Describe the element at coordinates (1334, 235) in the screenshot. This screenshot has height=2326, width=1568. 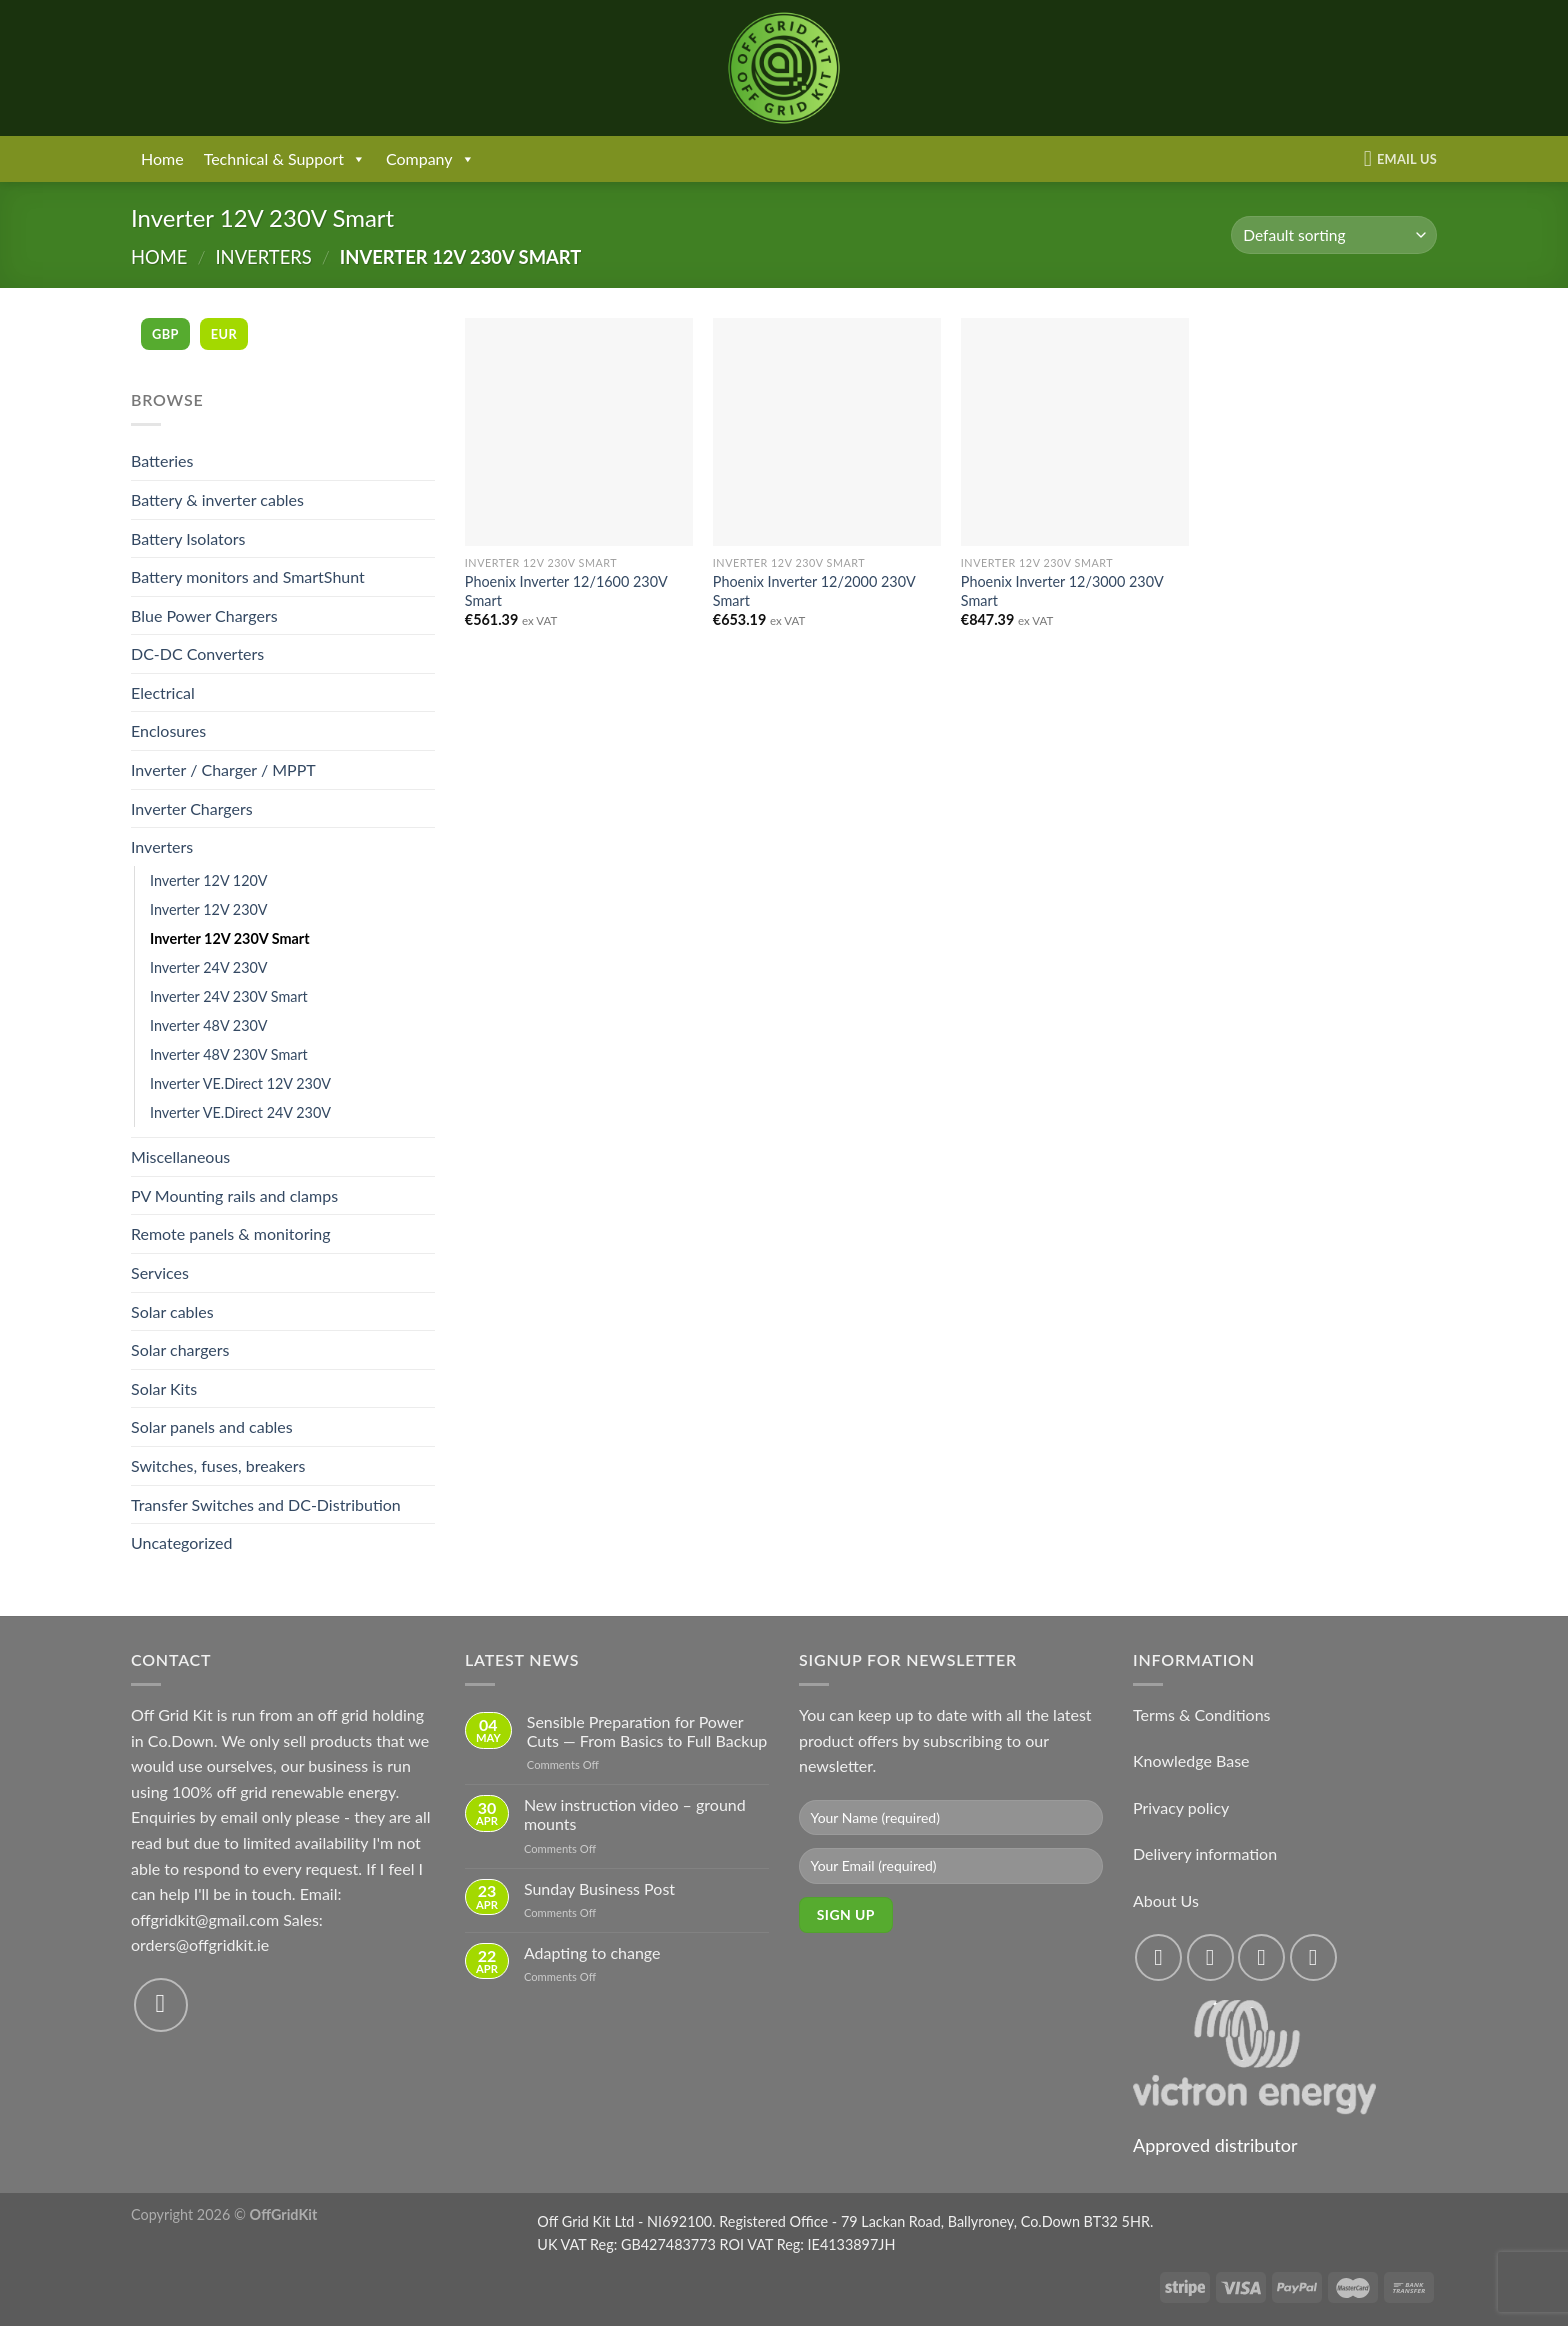
I see `[Shop order]` at that location.